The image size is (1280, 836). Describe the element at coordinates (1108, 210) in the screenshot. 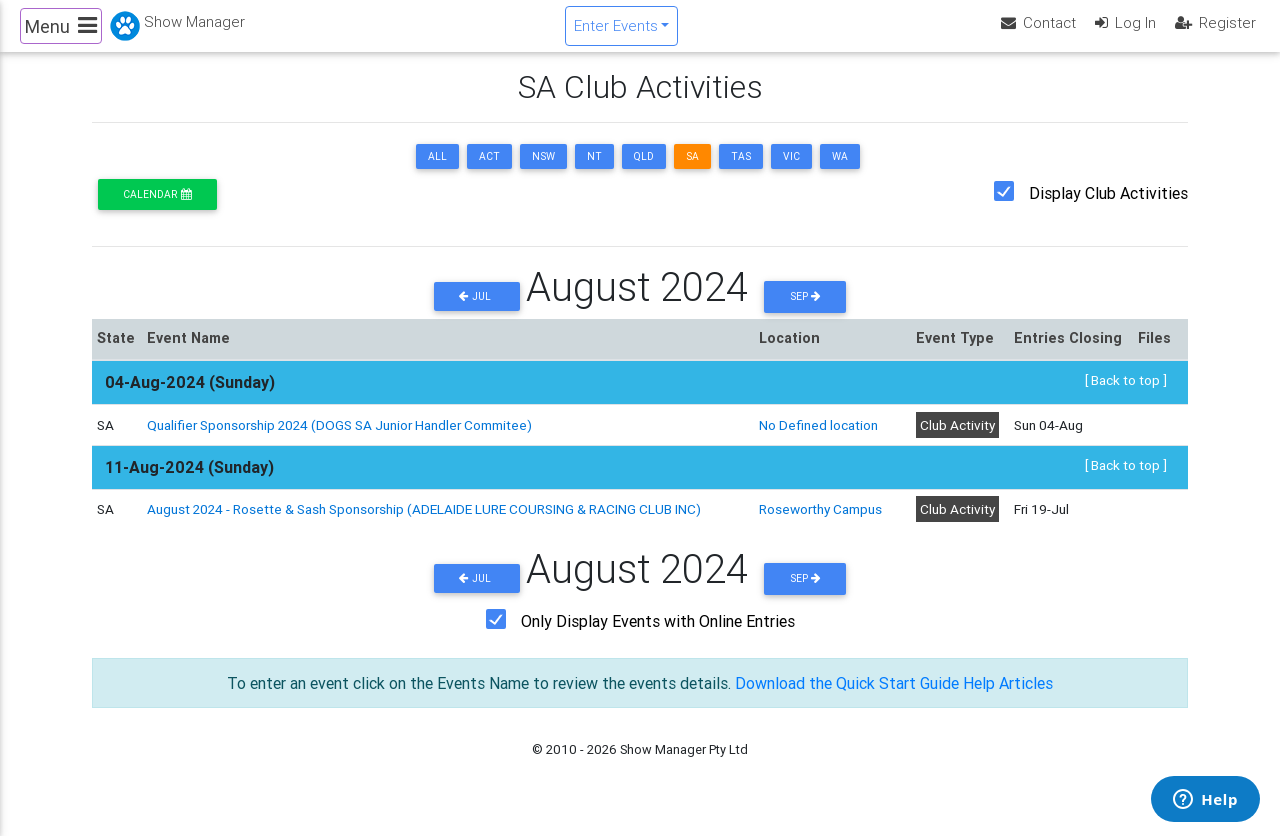

I see `Display Club Activities` at that location.